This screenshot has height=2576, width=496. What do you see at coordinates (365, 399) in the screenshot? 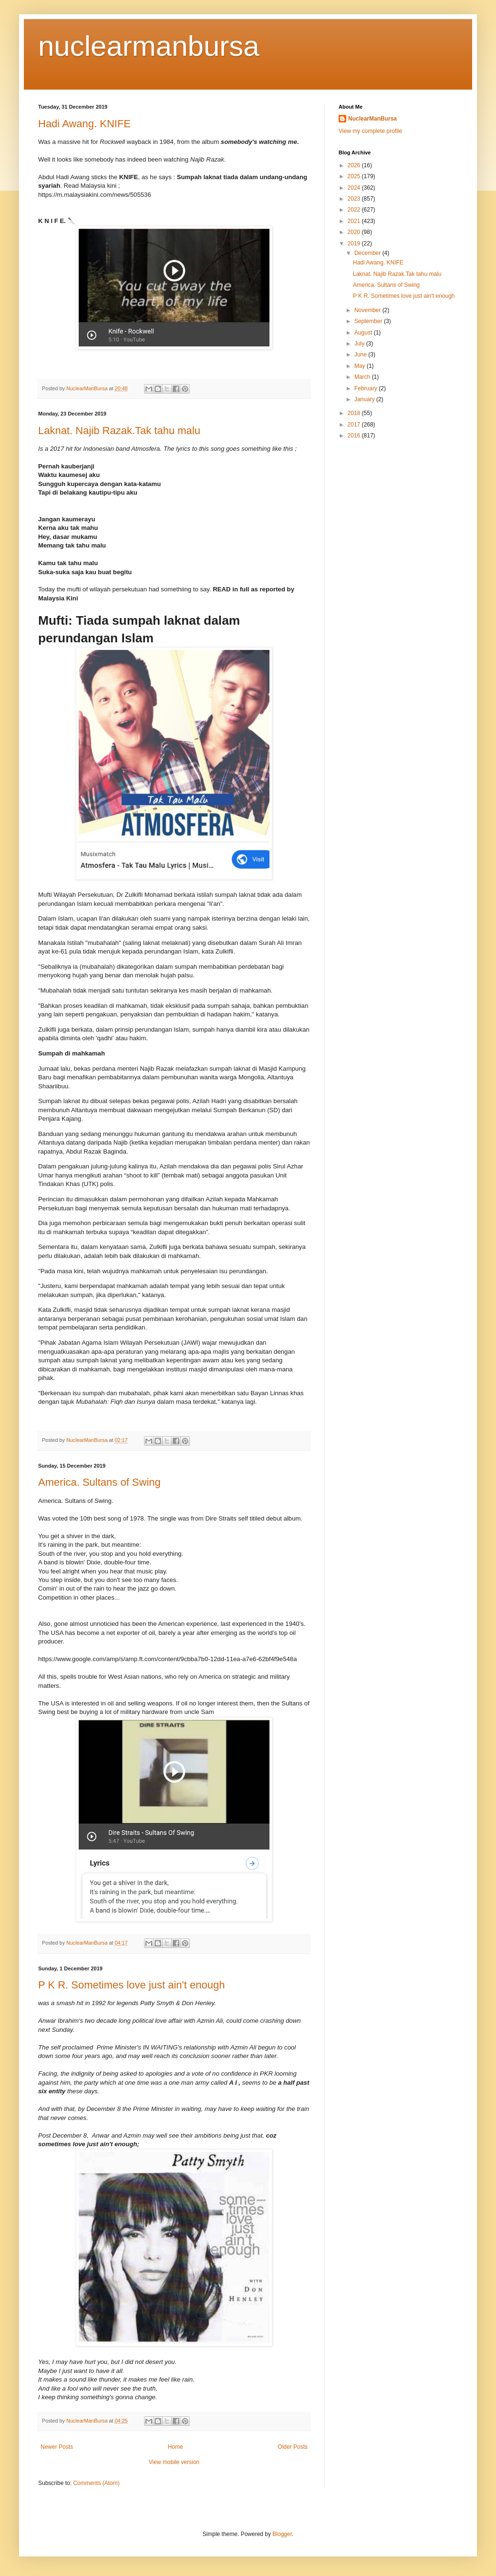
I see `January` at bounding box center [365, 399].